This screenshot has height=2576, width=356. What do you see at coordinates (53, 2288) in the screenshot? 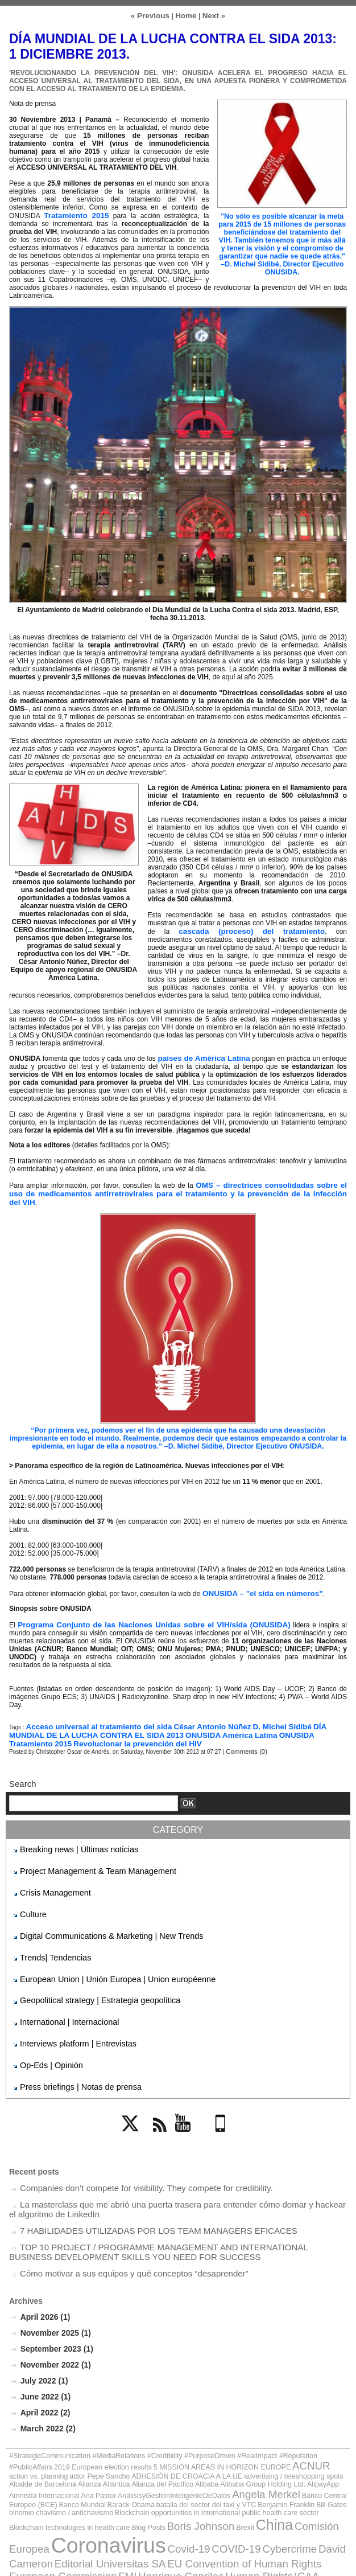
I see `November 2025 (1)` at bounding box center [53, 2288].